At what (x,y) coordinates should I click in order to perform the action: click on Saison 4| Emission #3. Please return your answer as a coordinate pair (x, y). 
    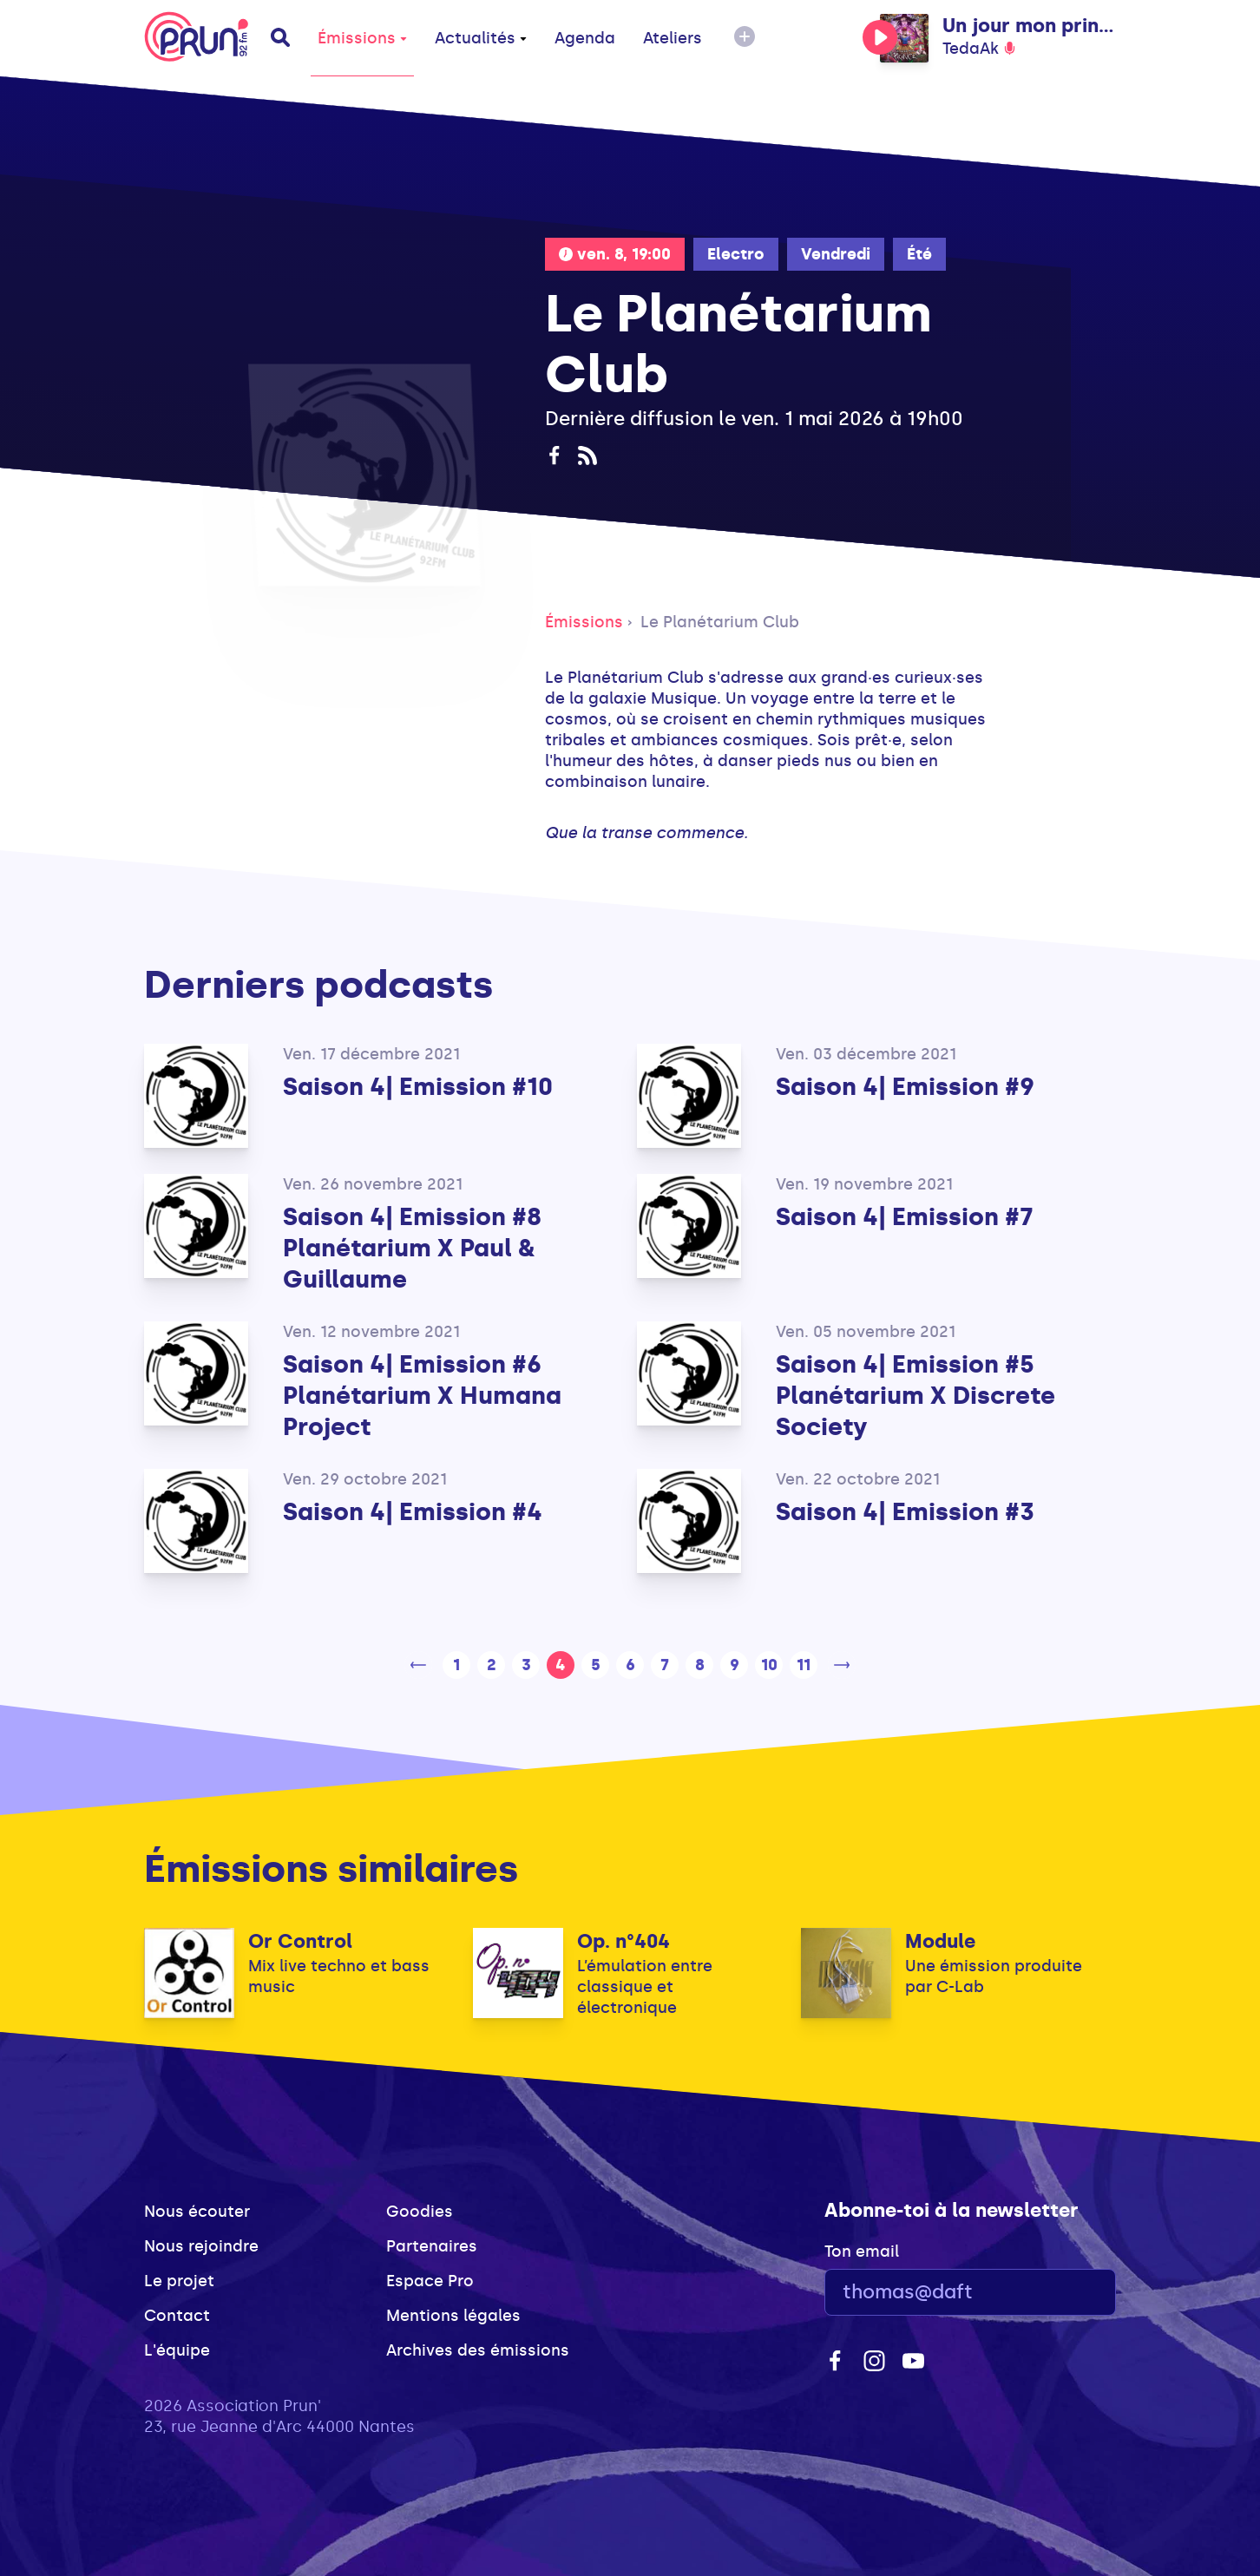
    Looking at the image, I should click on (905, 1512).